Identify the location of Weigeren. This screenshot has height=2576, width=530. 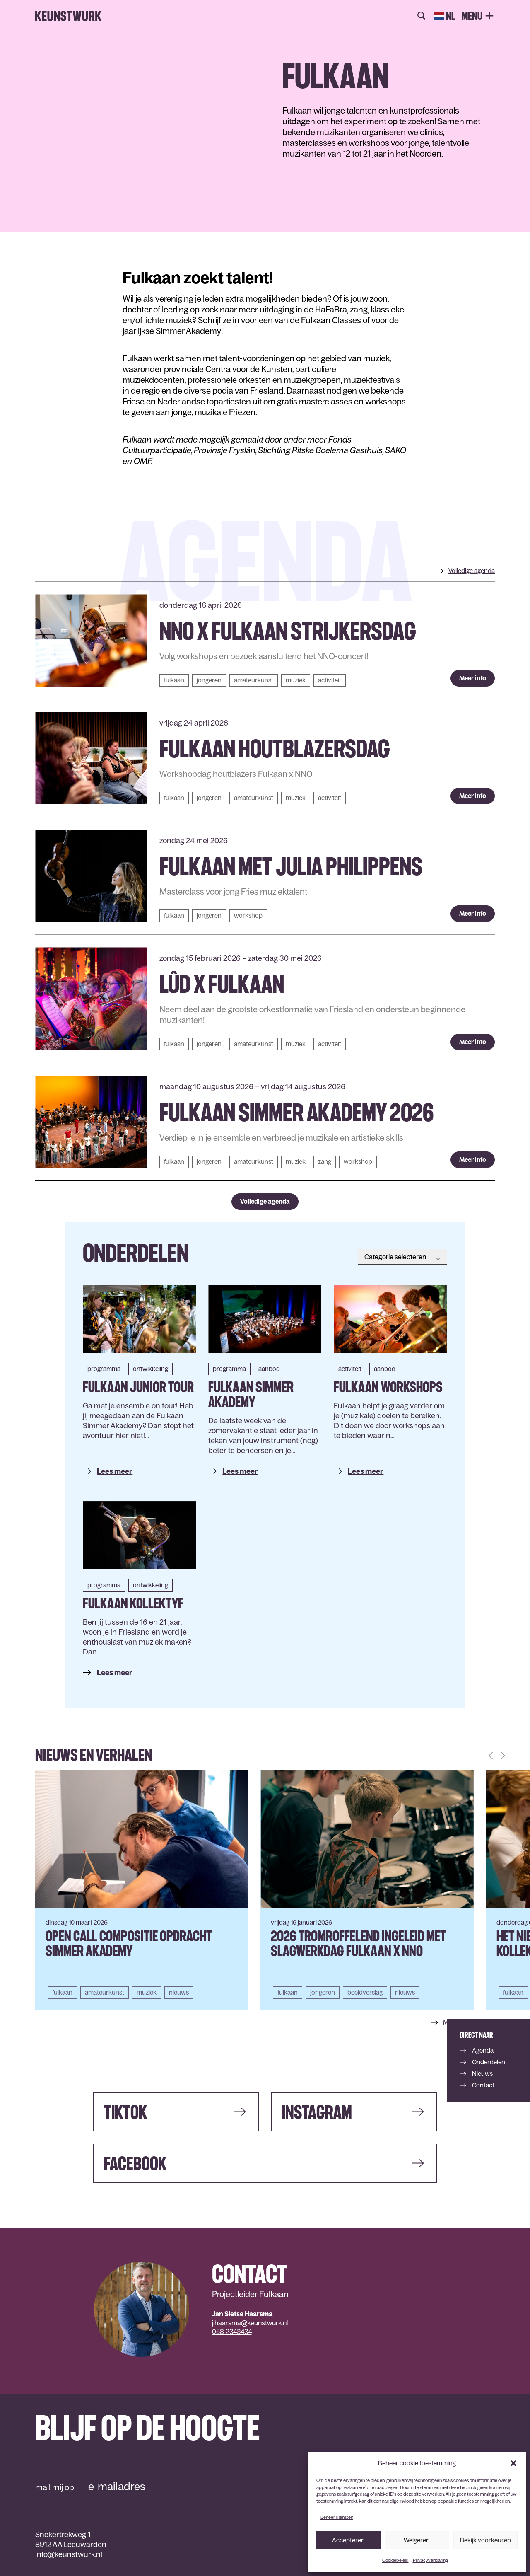
(417, 2540).